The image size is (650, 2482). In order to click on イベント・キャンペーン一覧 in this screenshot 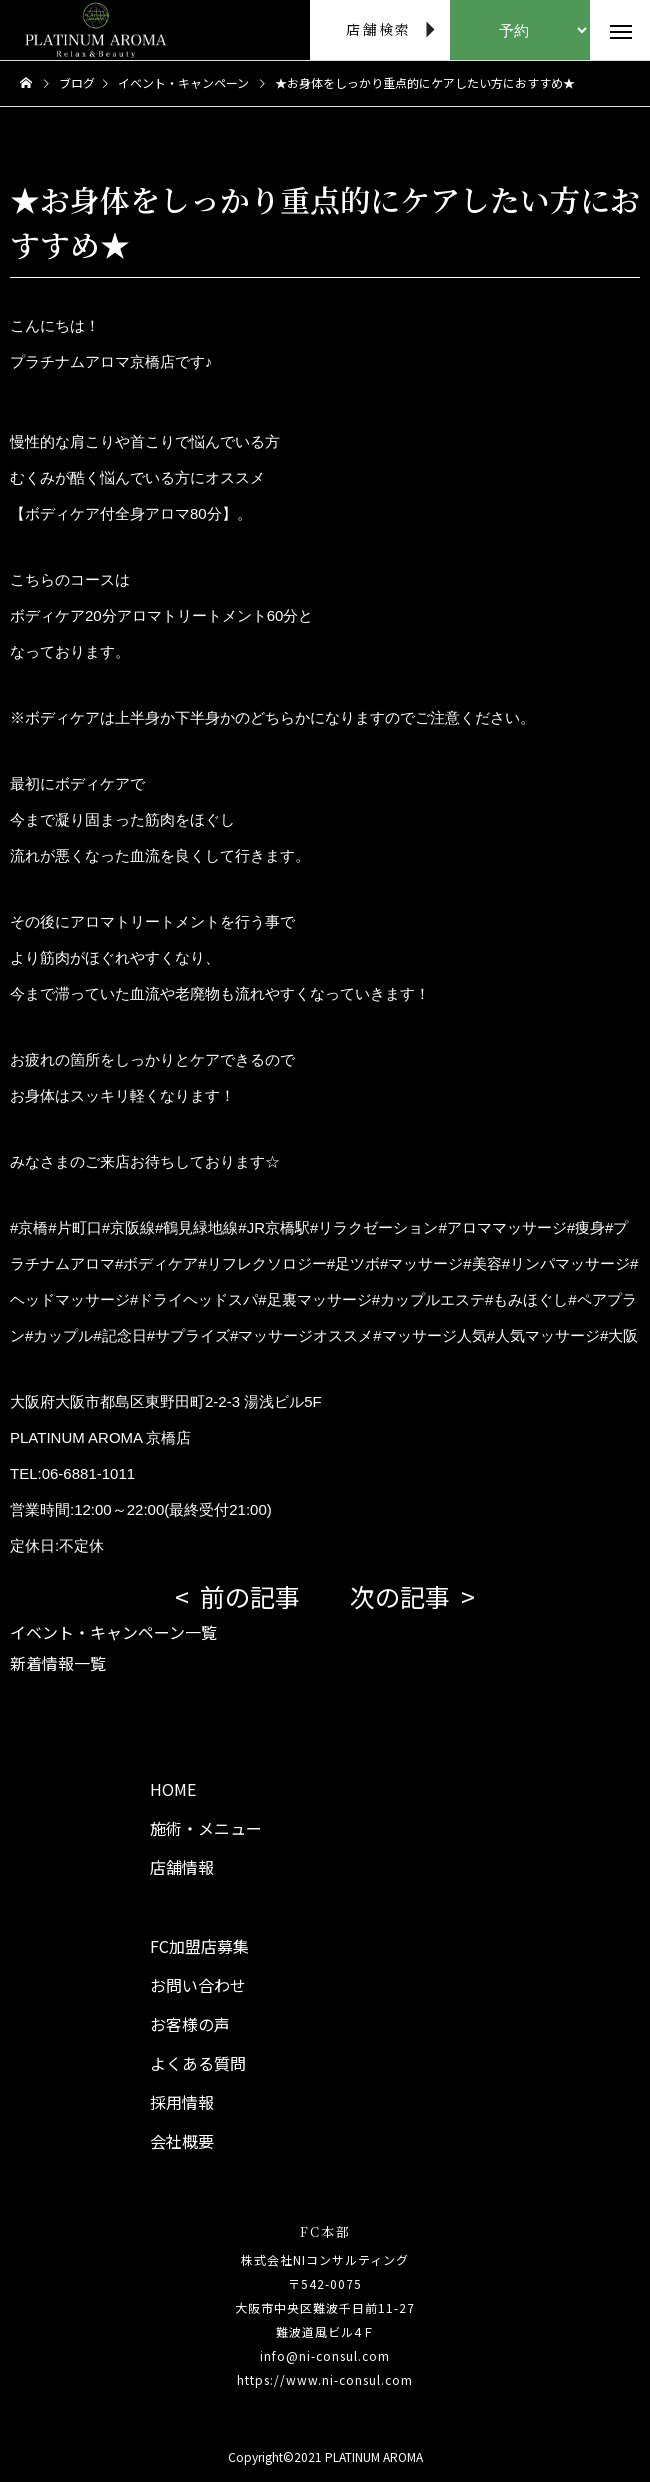, I will do `click(113, 1632)`.